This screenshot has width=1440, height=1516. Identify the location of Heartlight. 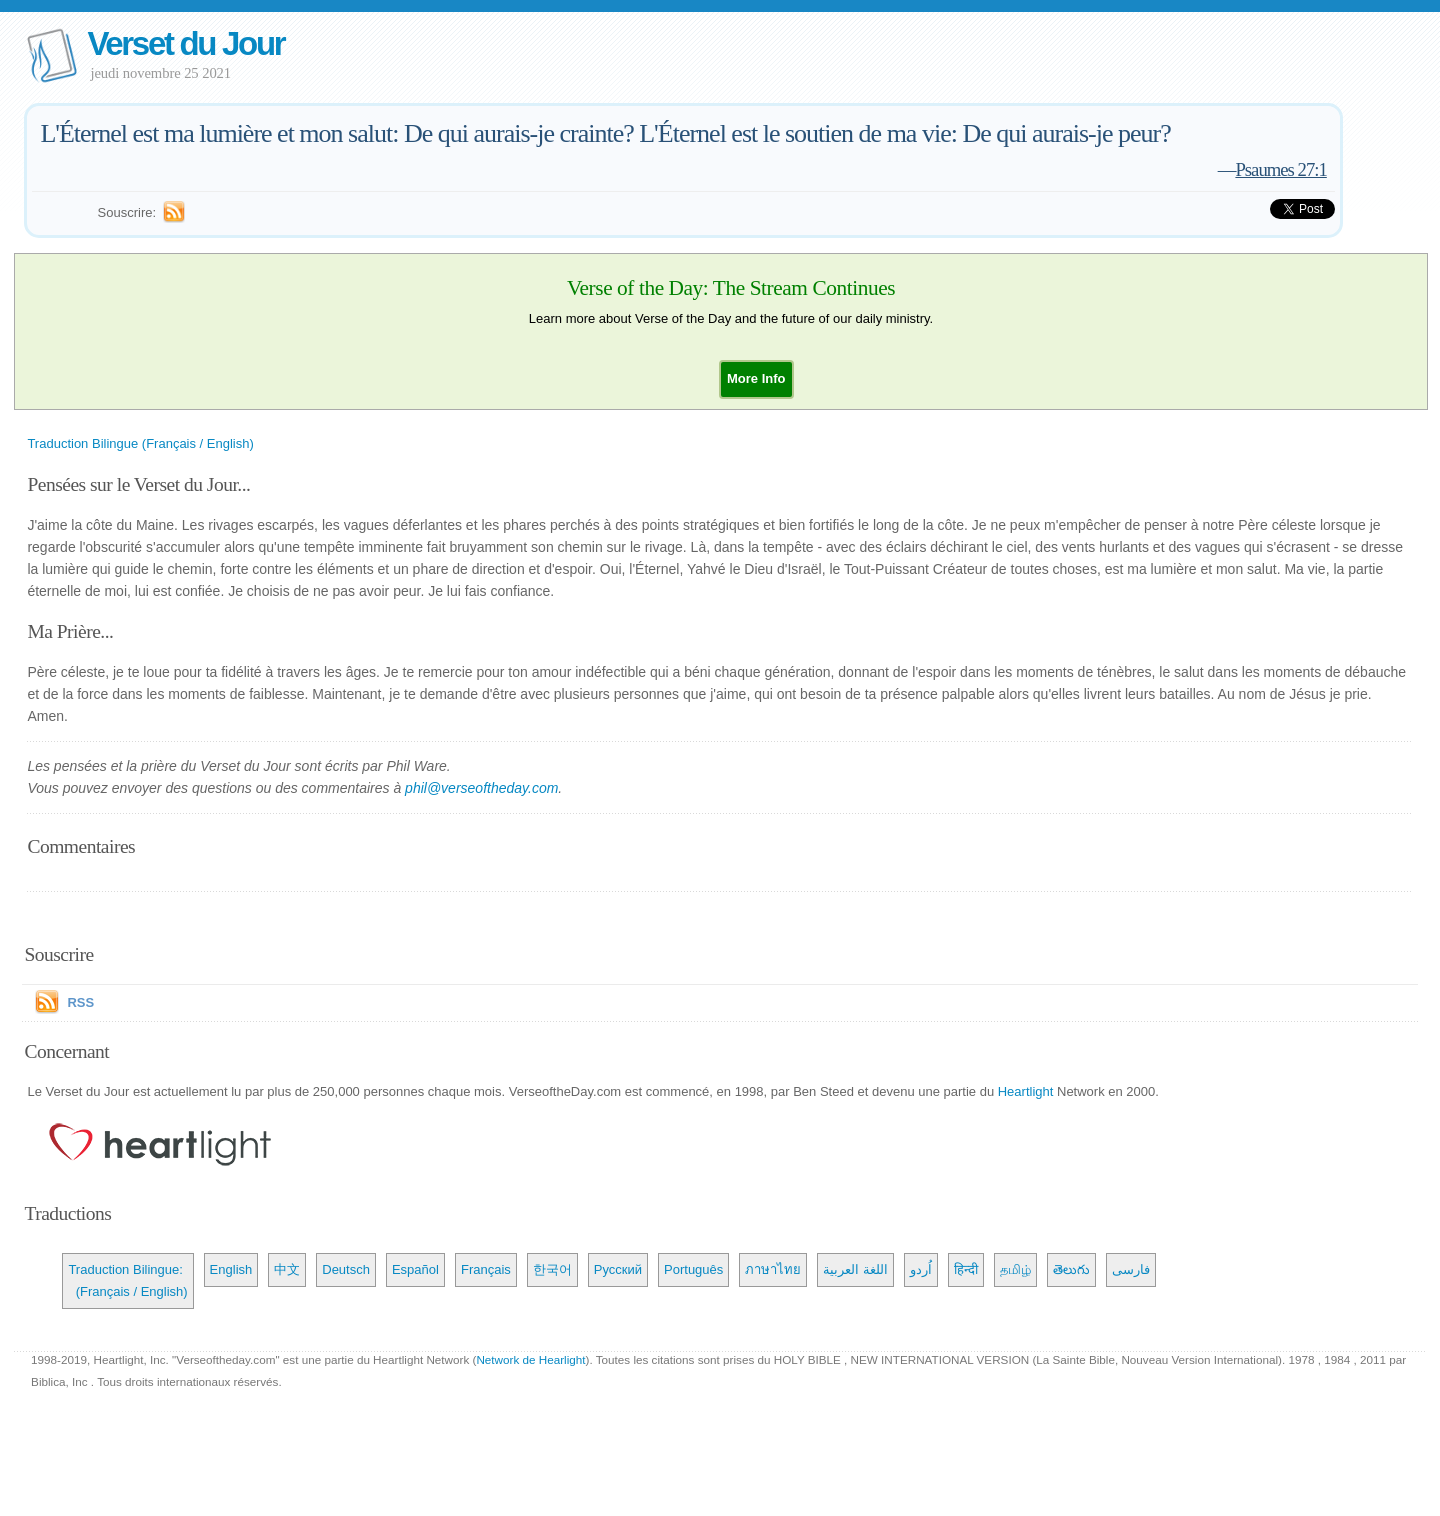
(1026, 1091).